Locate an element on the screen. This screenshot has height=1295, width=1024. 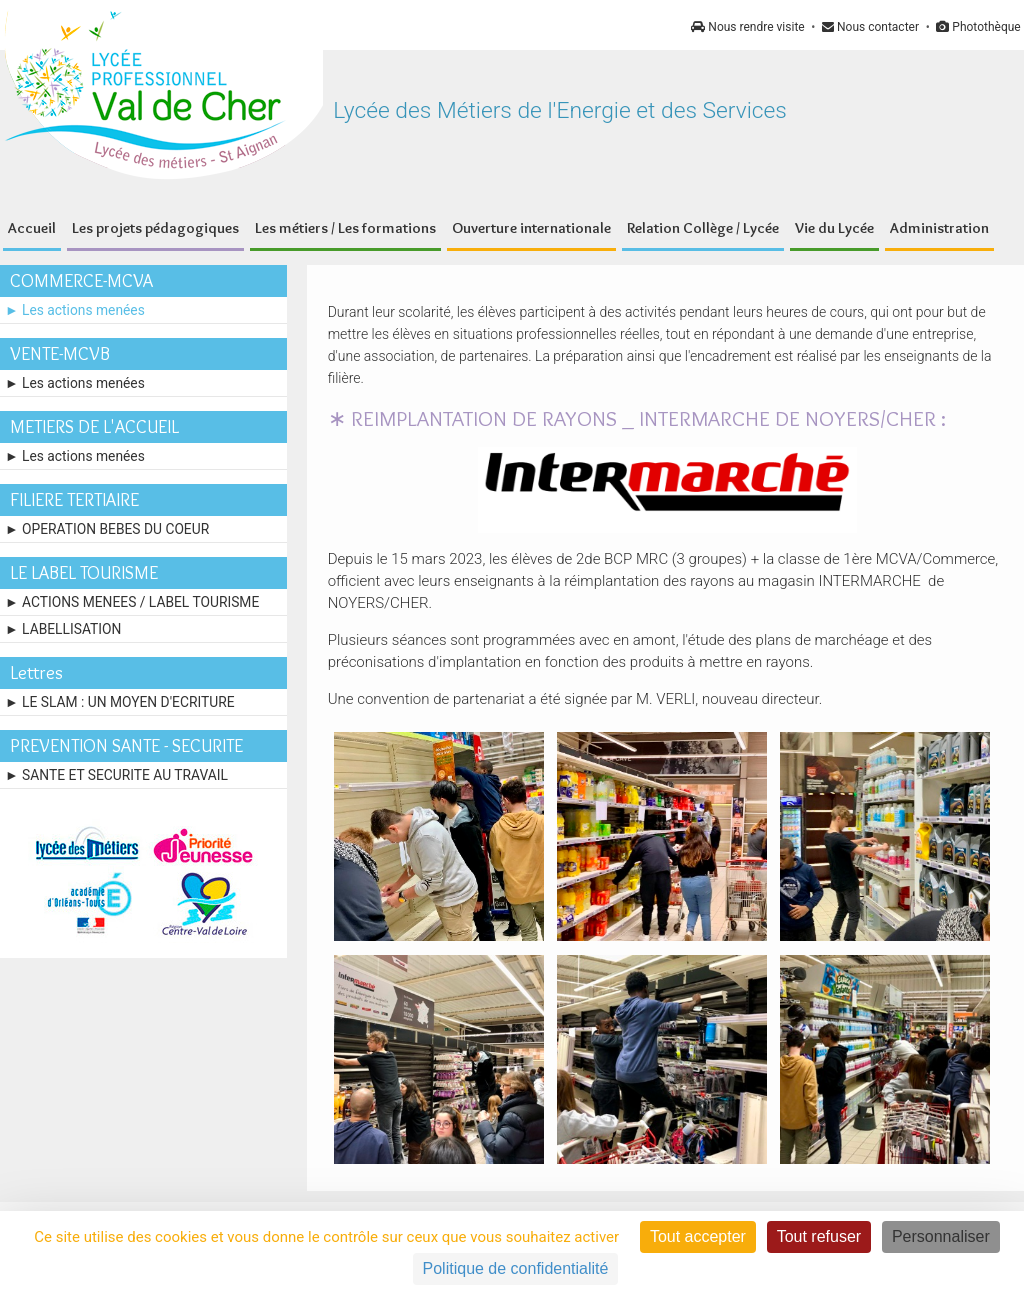
► Les actions menées is located at coordinates (75, 310).